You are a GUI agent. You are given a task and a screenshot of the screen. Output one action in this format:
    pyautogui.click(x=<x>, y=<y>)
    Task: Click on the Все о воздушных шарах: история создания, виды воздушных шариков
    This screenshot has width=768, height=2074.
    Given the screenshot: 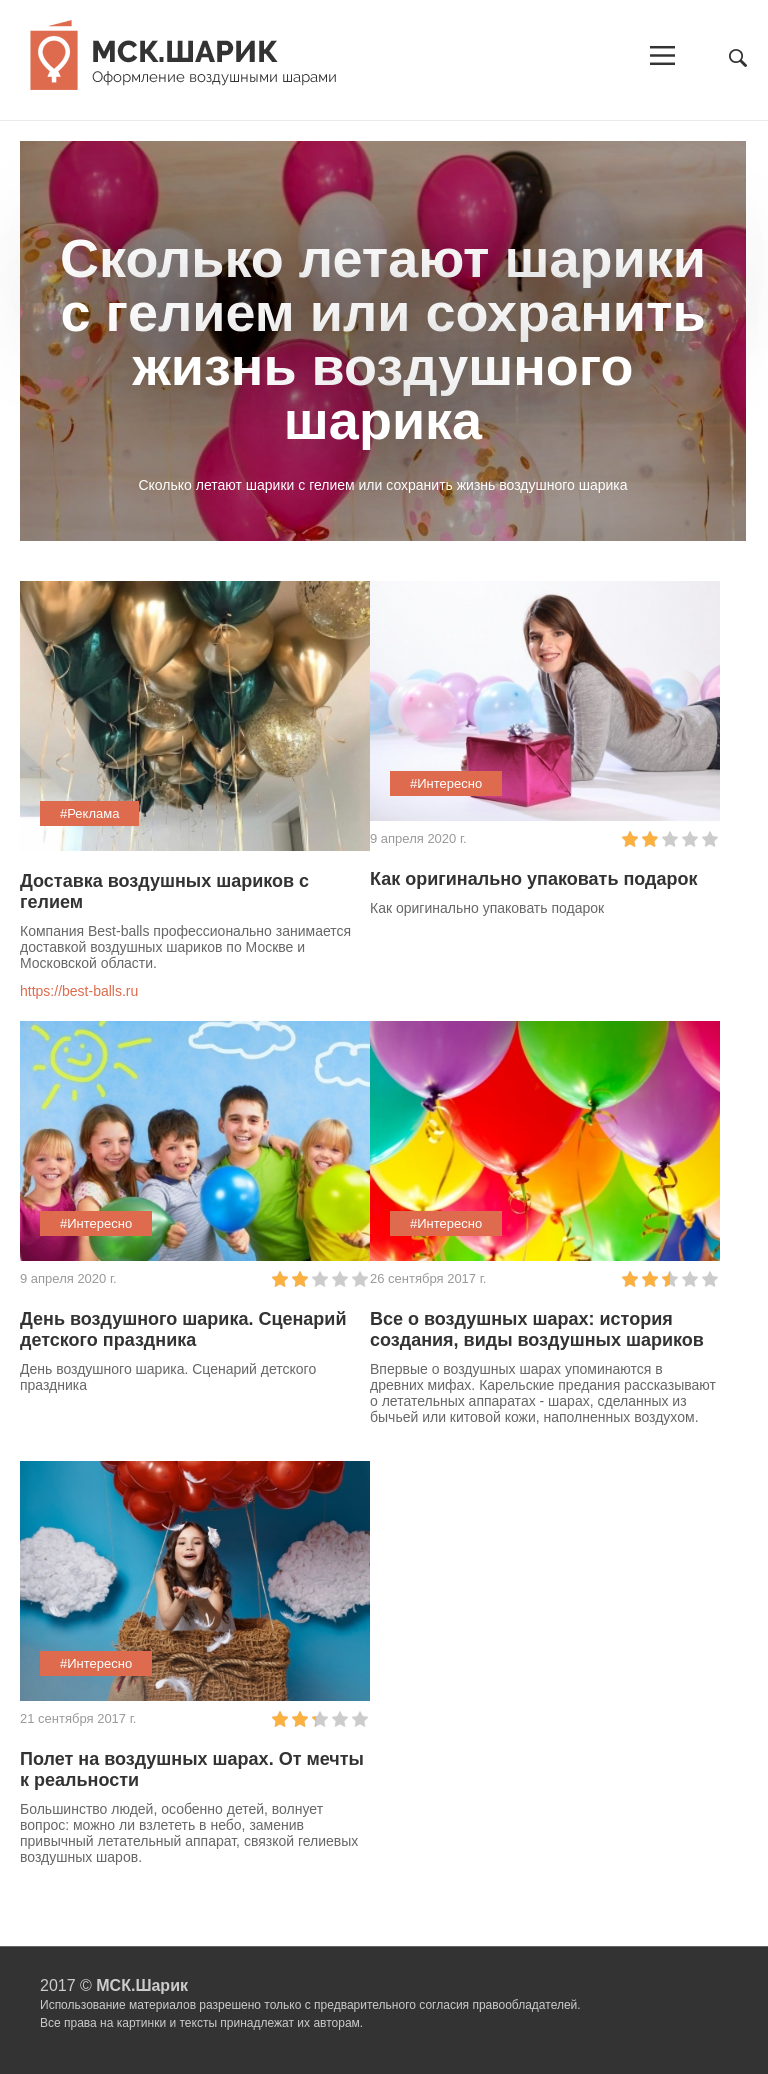 What is the action you would take?
    pyautogui.click(x=537, y=1329)
    